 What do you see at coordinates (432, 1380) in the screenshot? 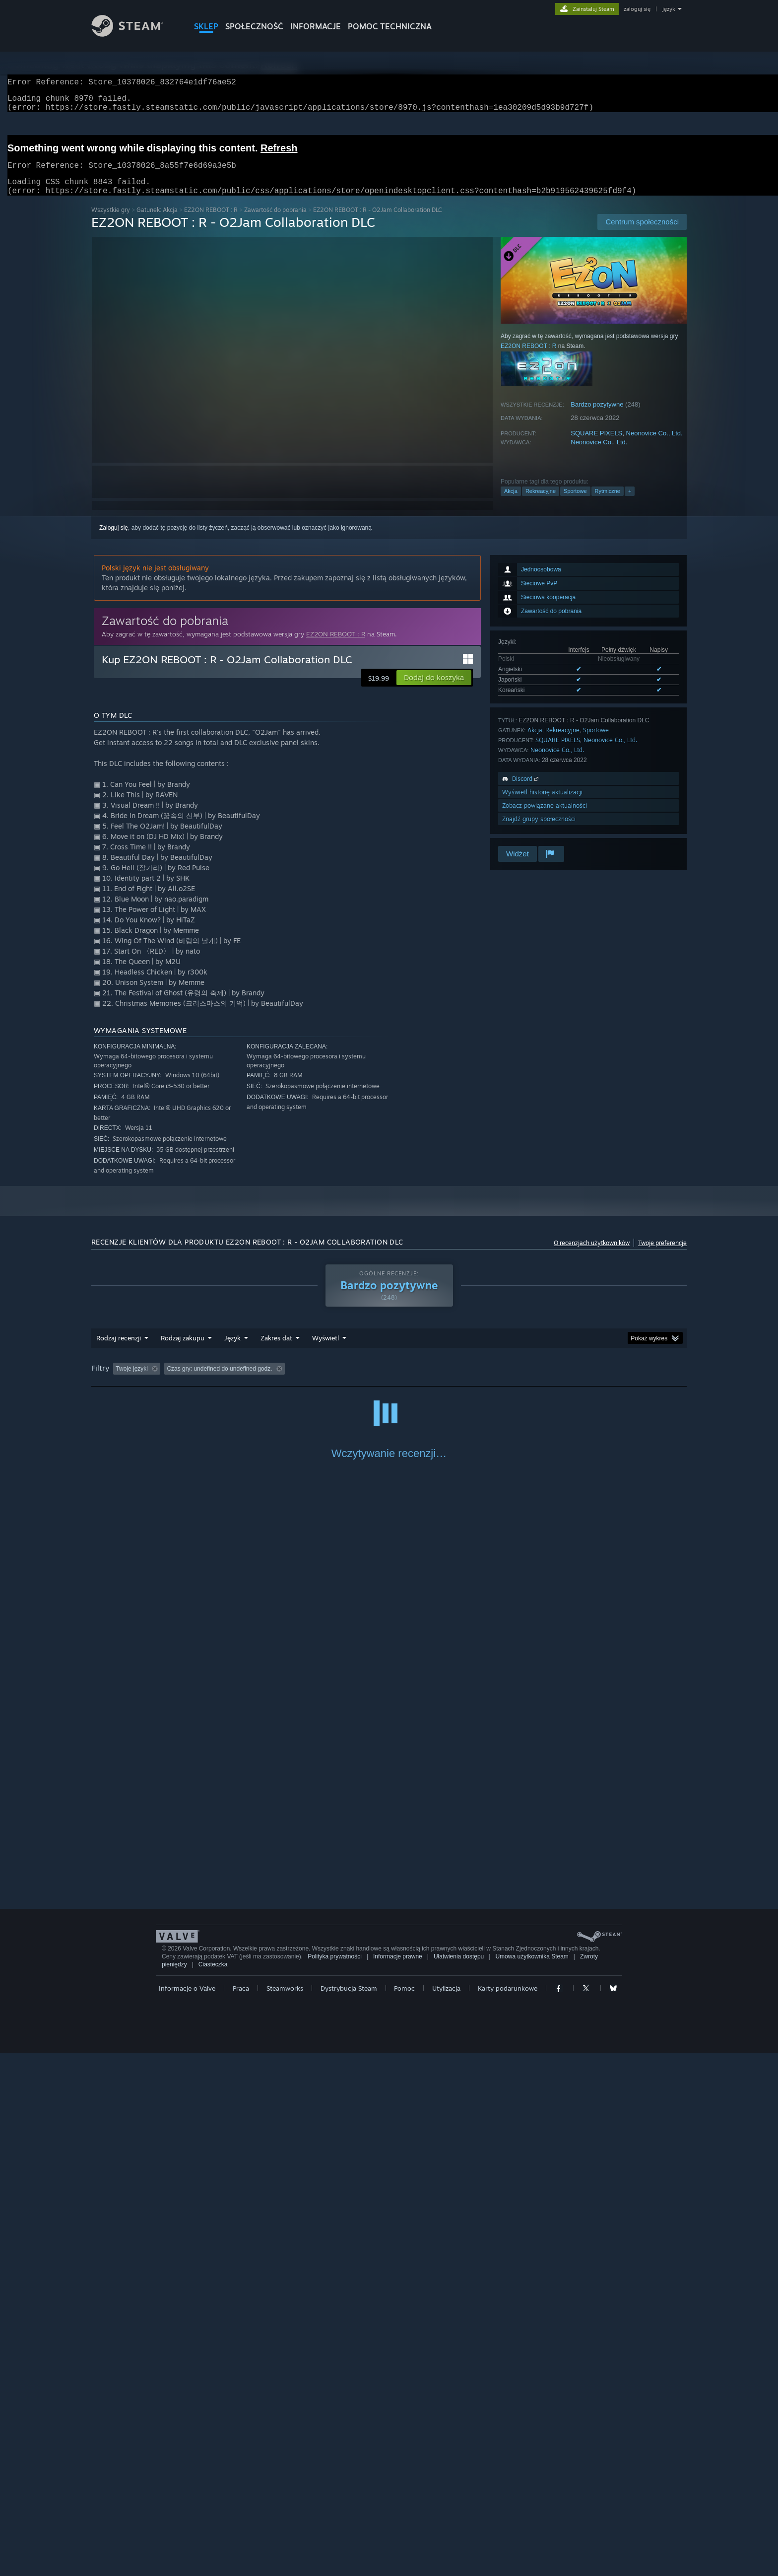
I see `Głównie Steam Deck [button]` at bounding box center [432, 1380].